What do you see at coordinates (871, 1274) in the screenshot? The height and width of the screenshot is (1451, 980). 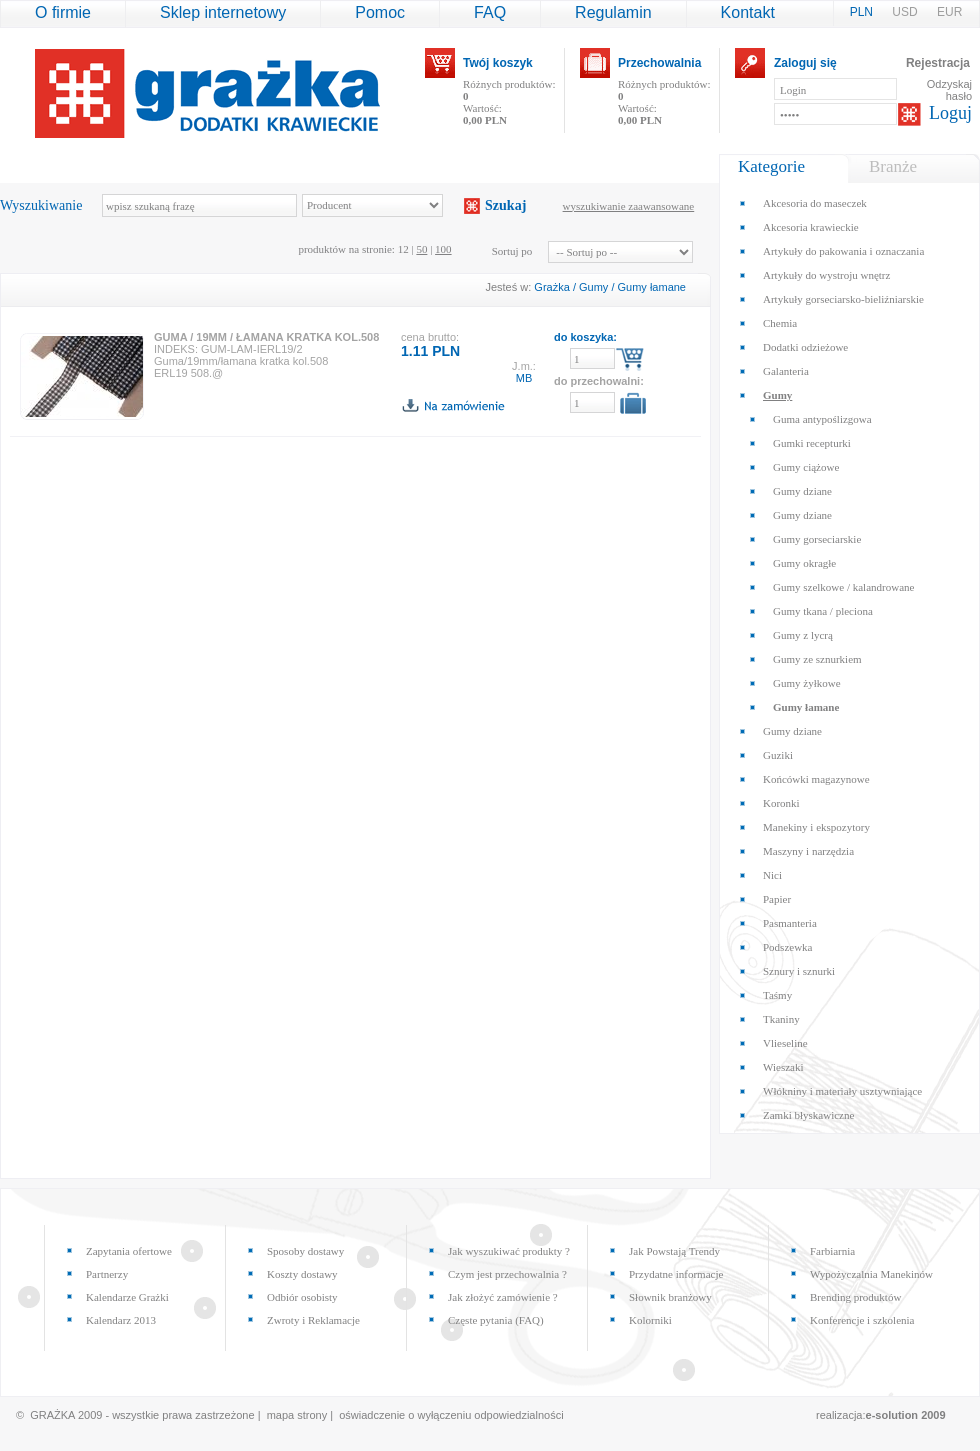 I see `Wypożyczalnia Manekinów` at bounding box center [871, 1274].